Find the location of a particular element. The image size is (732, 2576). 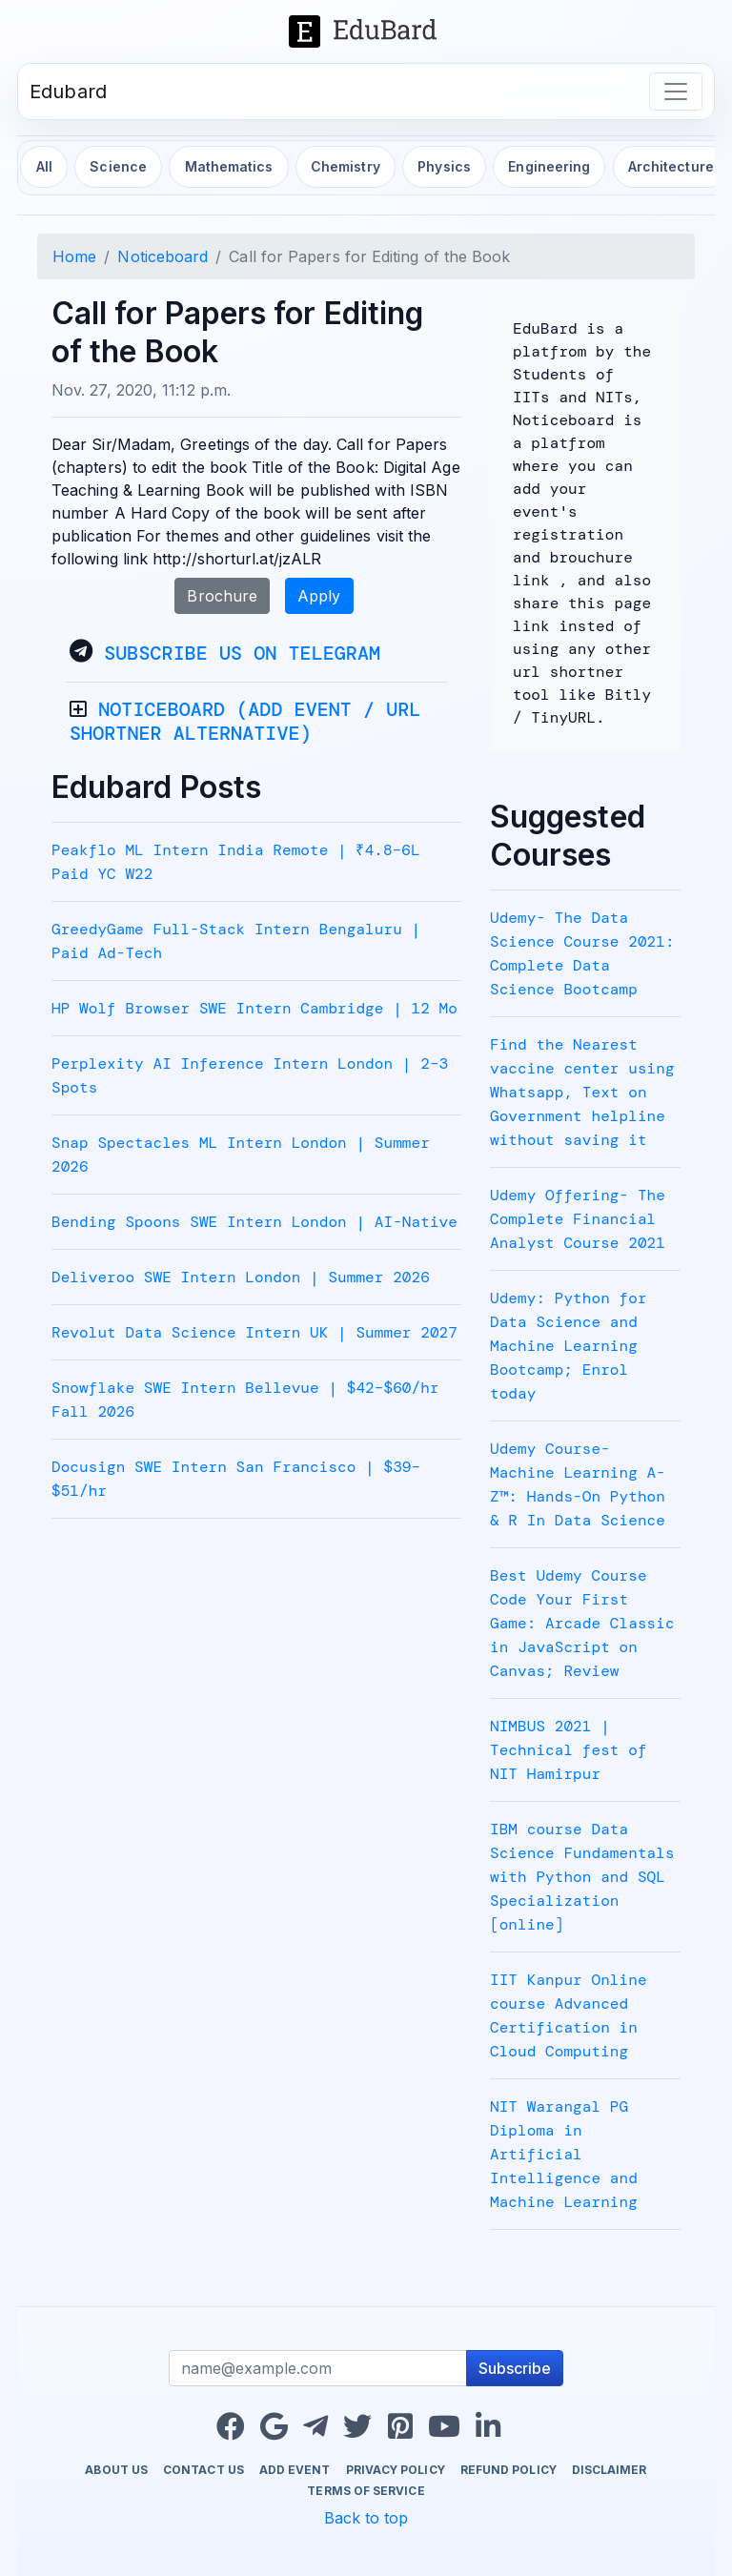

Subscribe is located at coordinates (514, 2368).